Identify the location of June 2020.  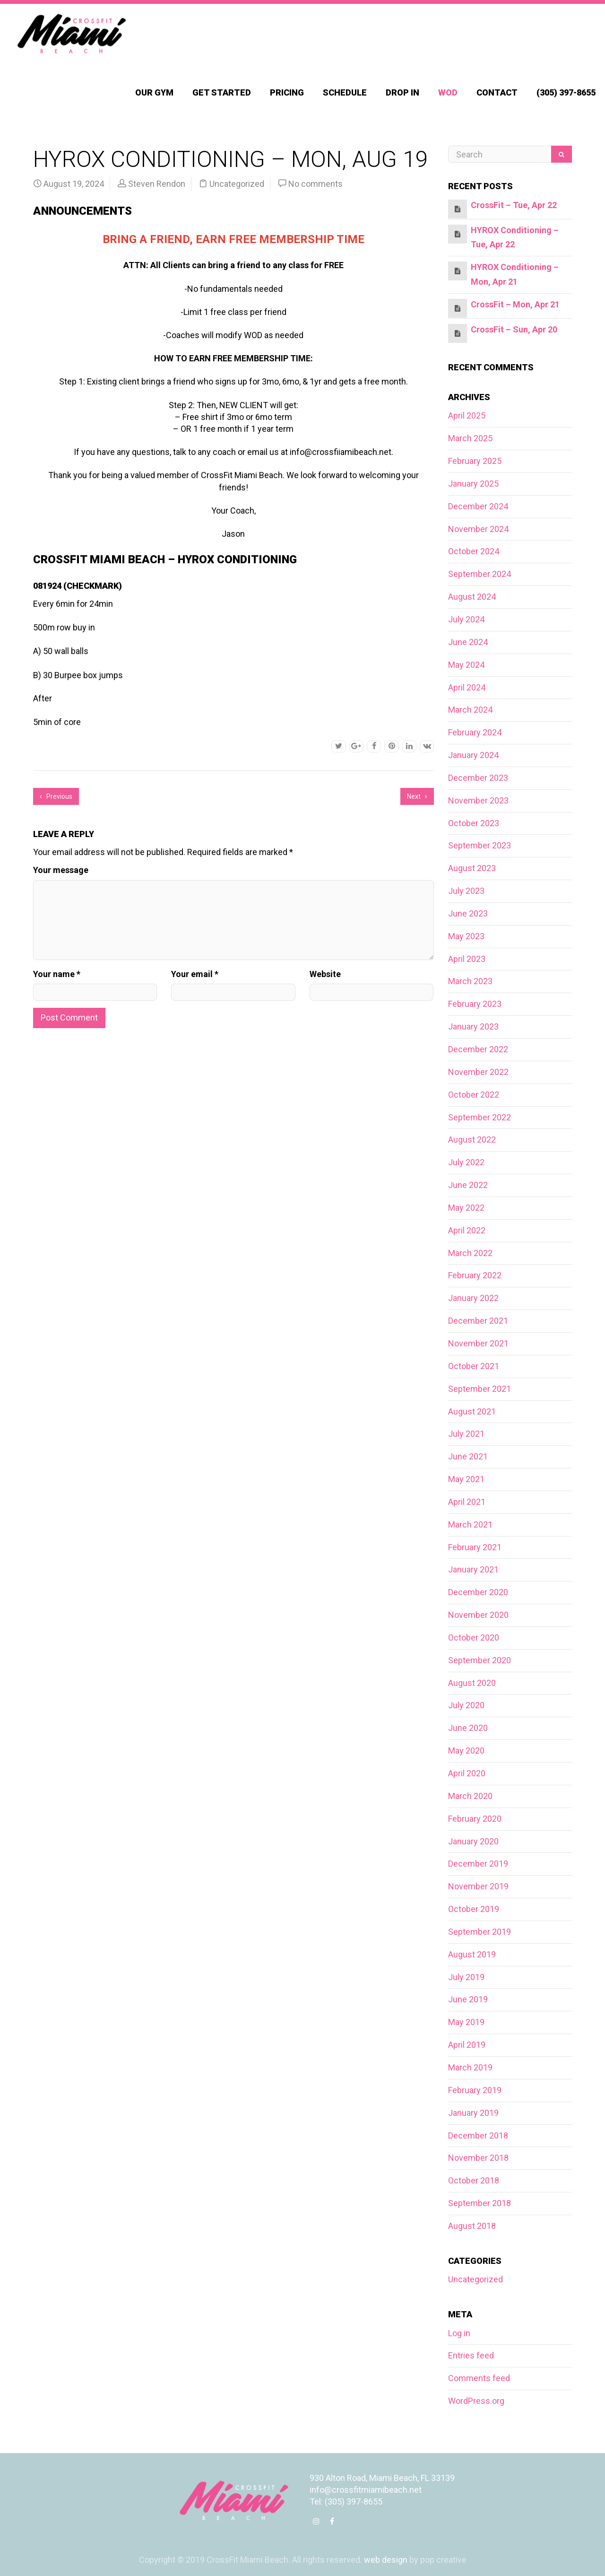
(468, 1728).